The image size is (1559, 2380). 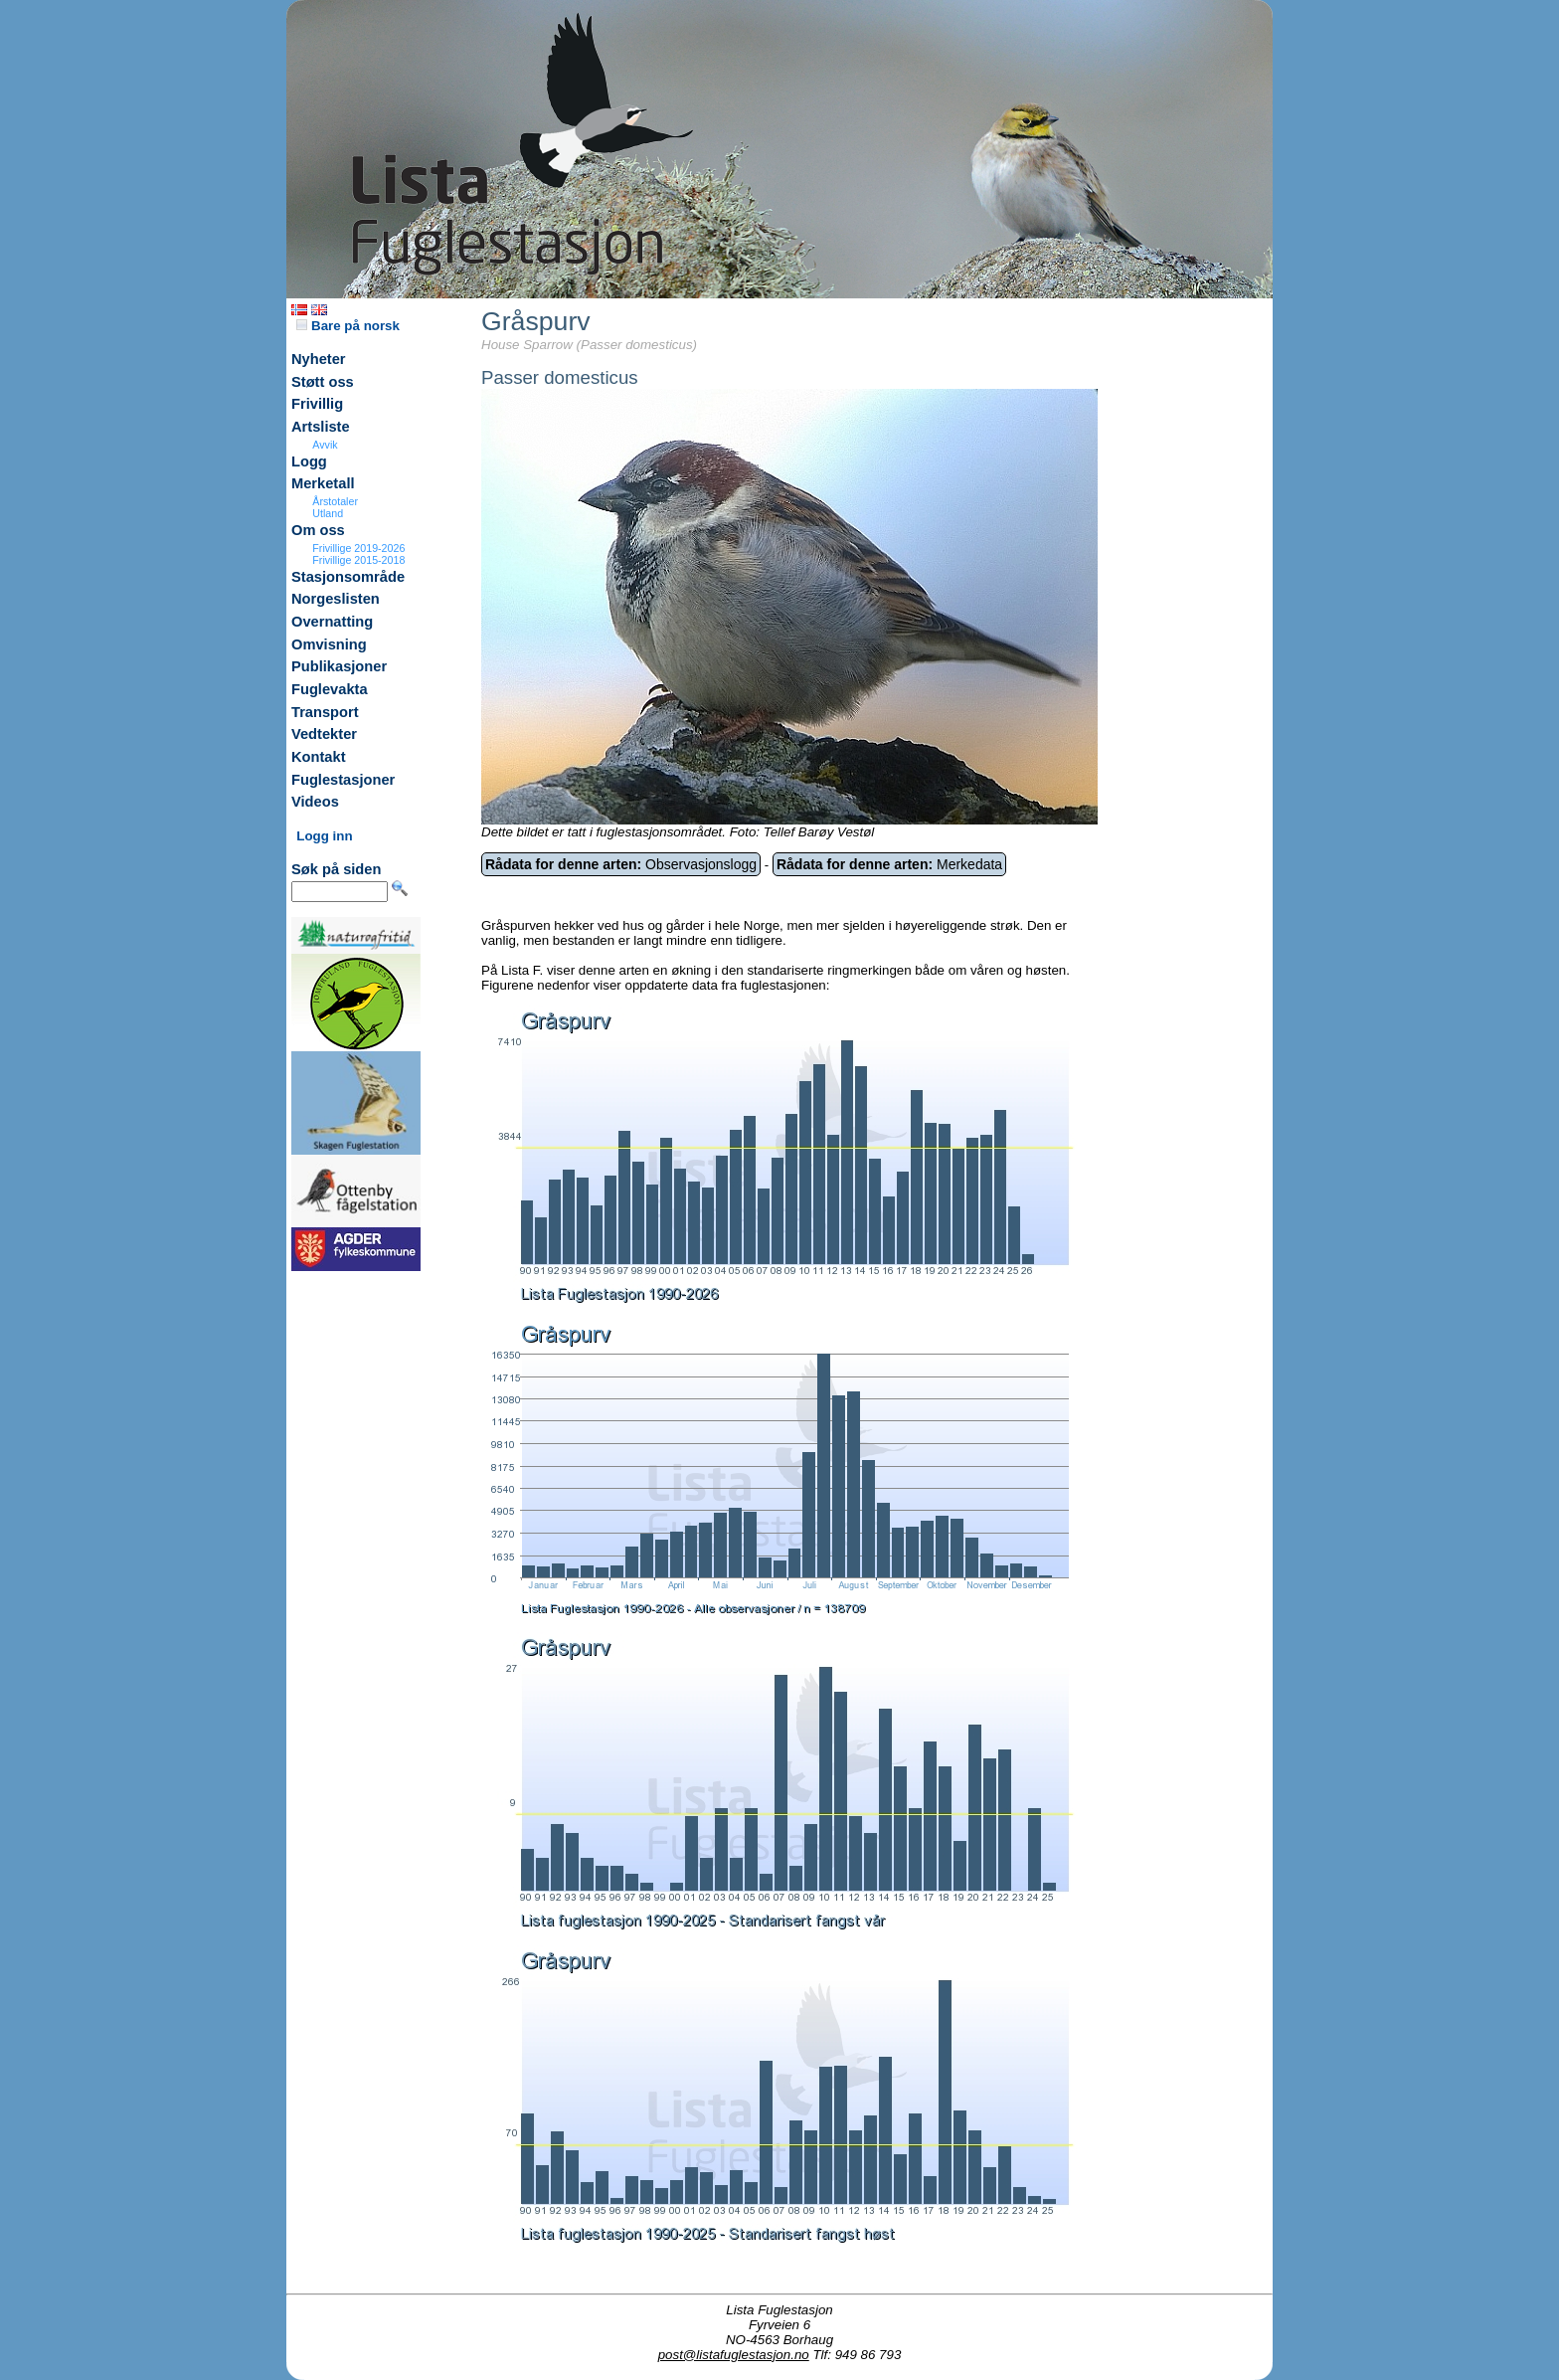 What do you see at coordinates (324, 835) in the screenshot?
I see `Logg inn` at bounding box center [324, 835].